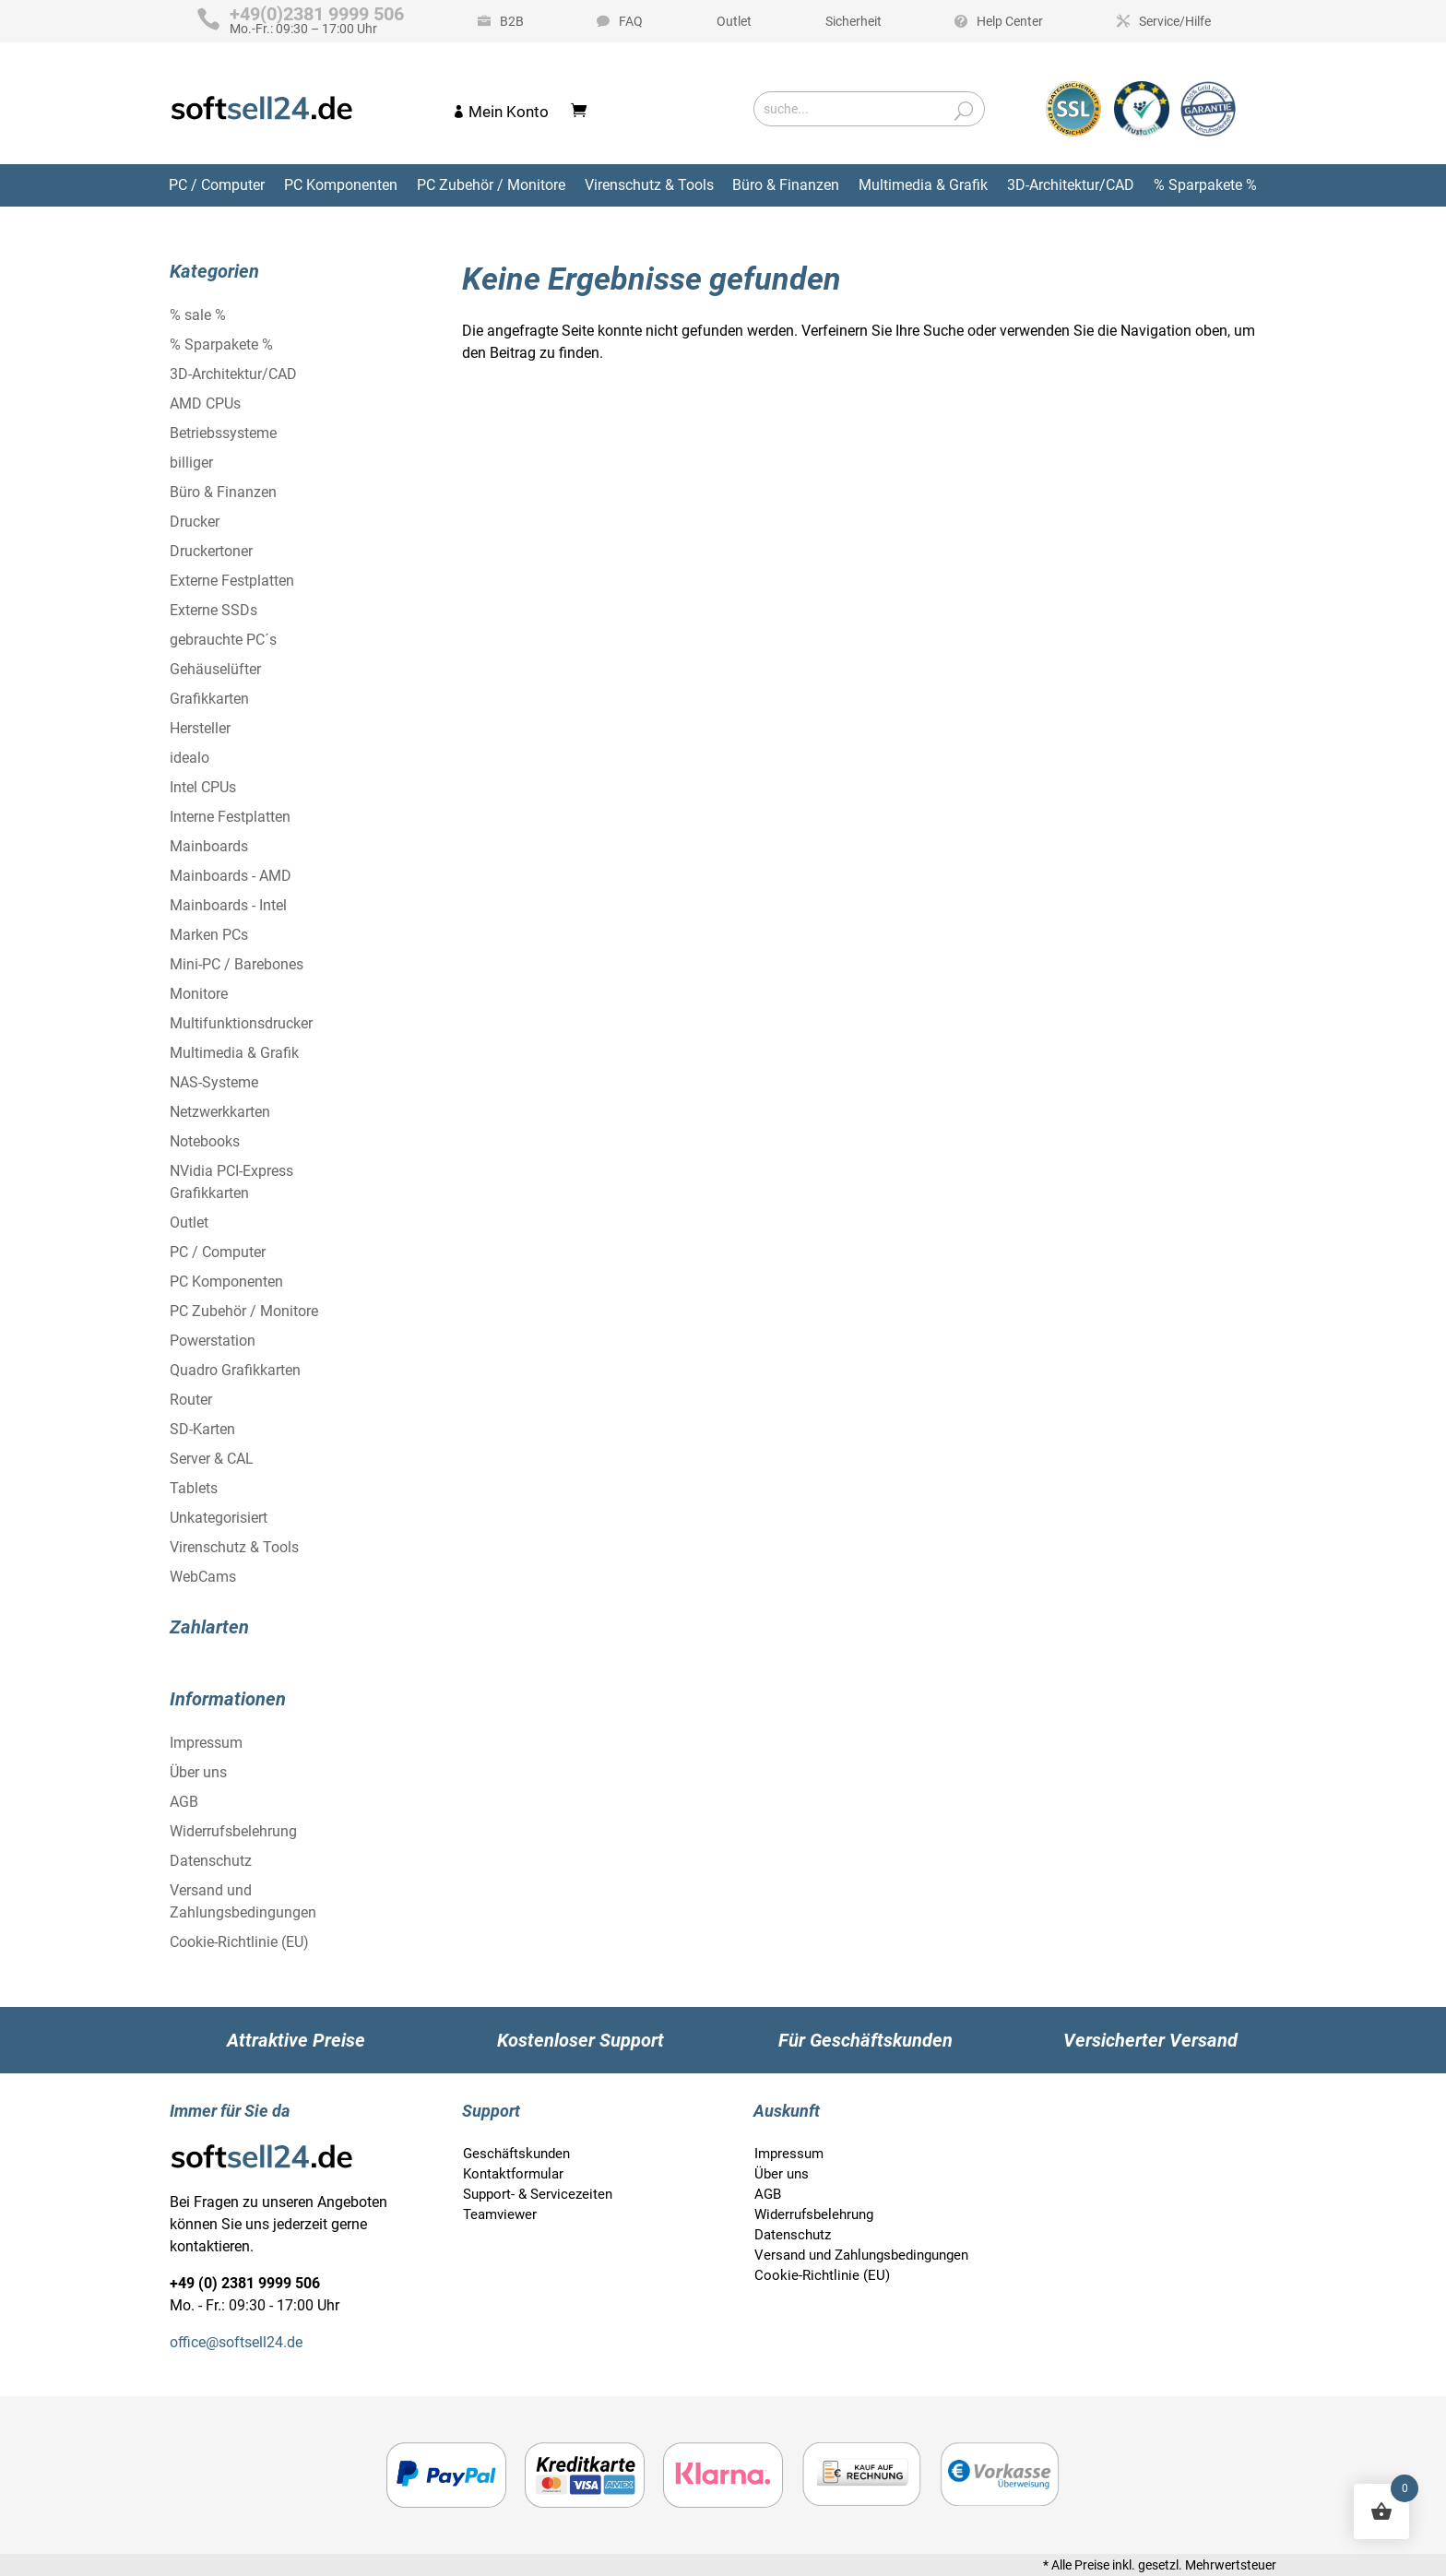 This screenshot has width=1446, height=2576. I want to click on Über uns, so click(198, 1772).